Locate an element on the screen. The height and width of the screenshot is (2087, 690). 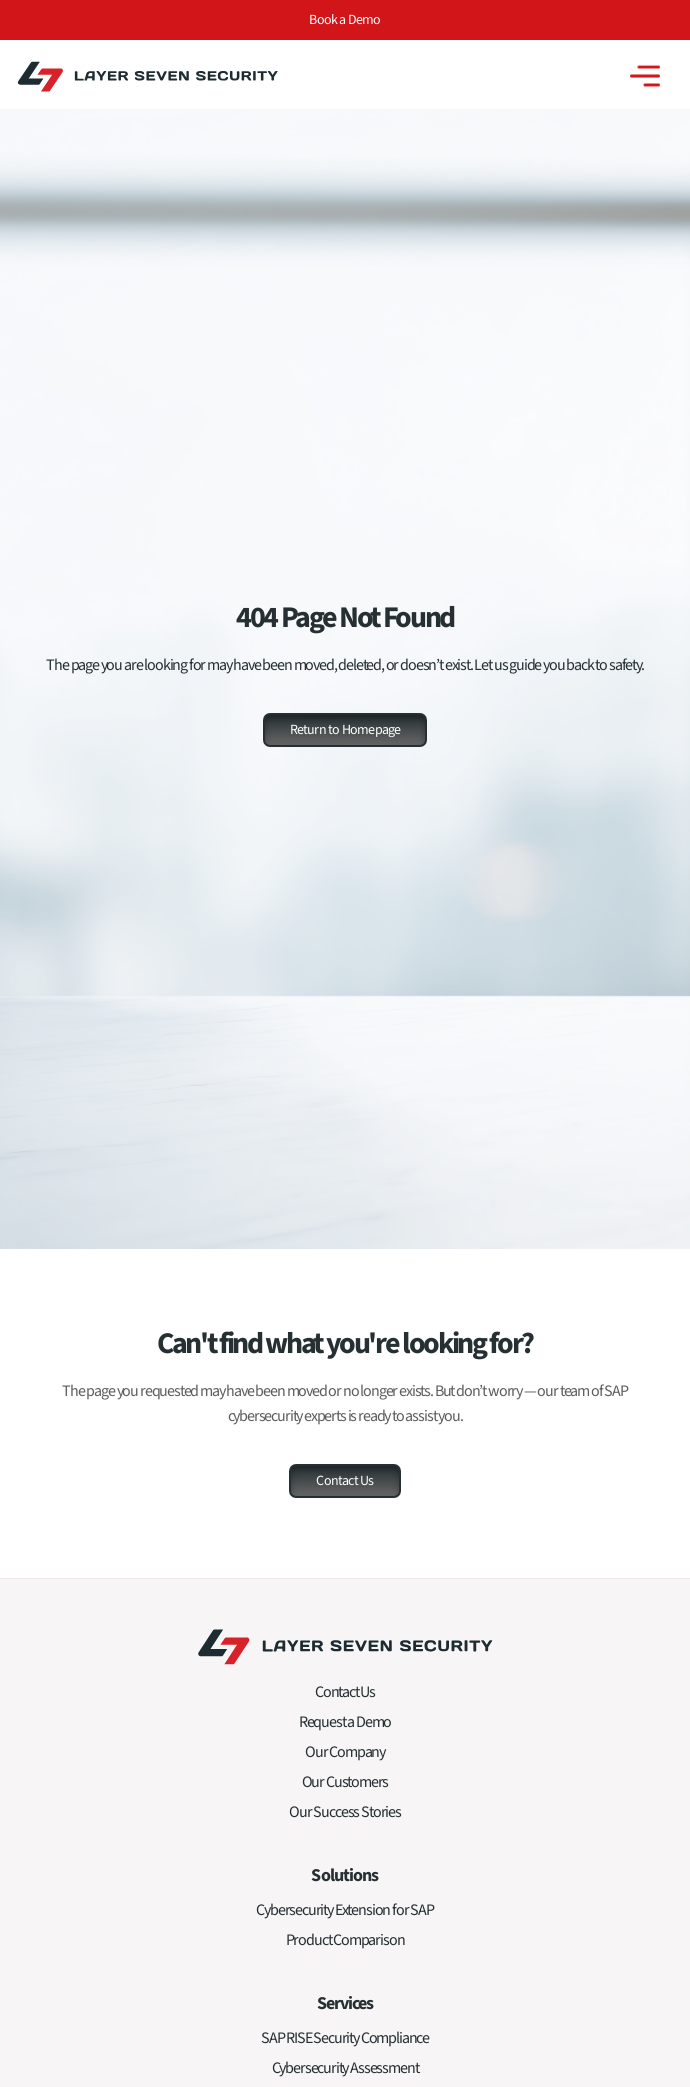
Product Comparison is located at coordinates (345, 1947).